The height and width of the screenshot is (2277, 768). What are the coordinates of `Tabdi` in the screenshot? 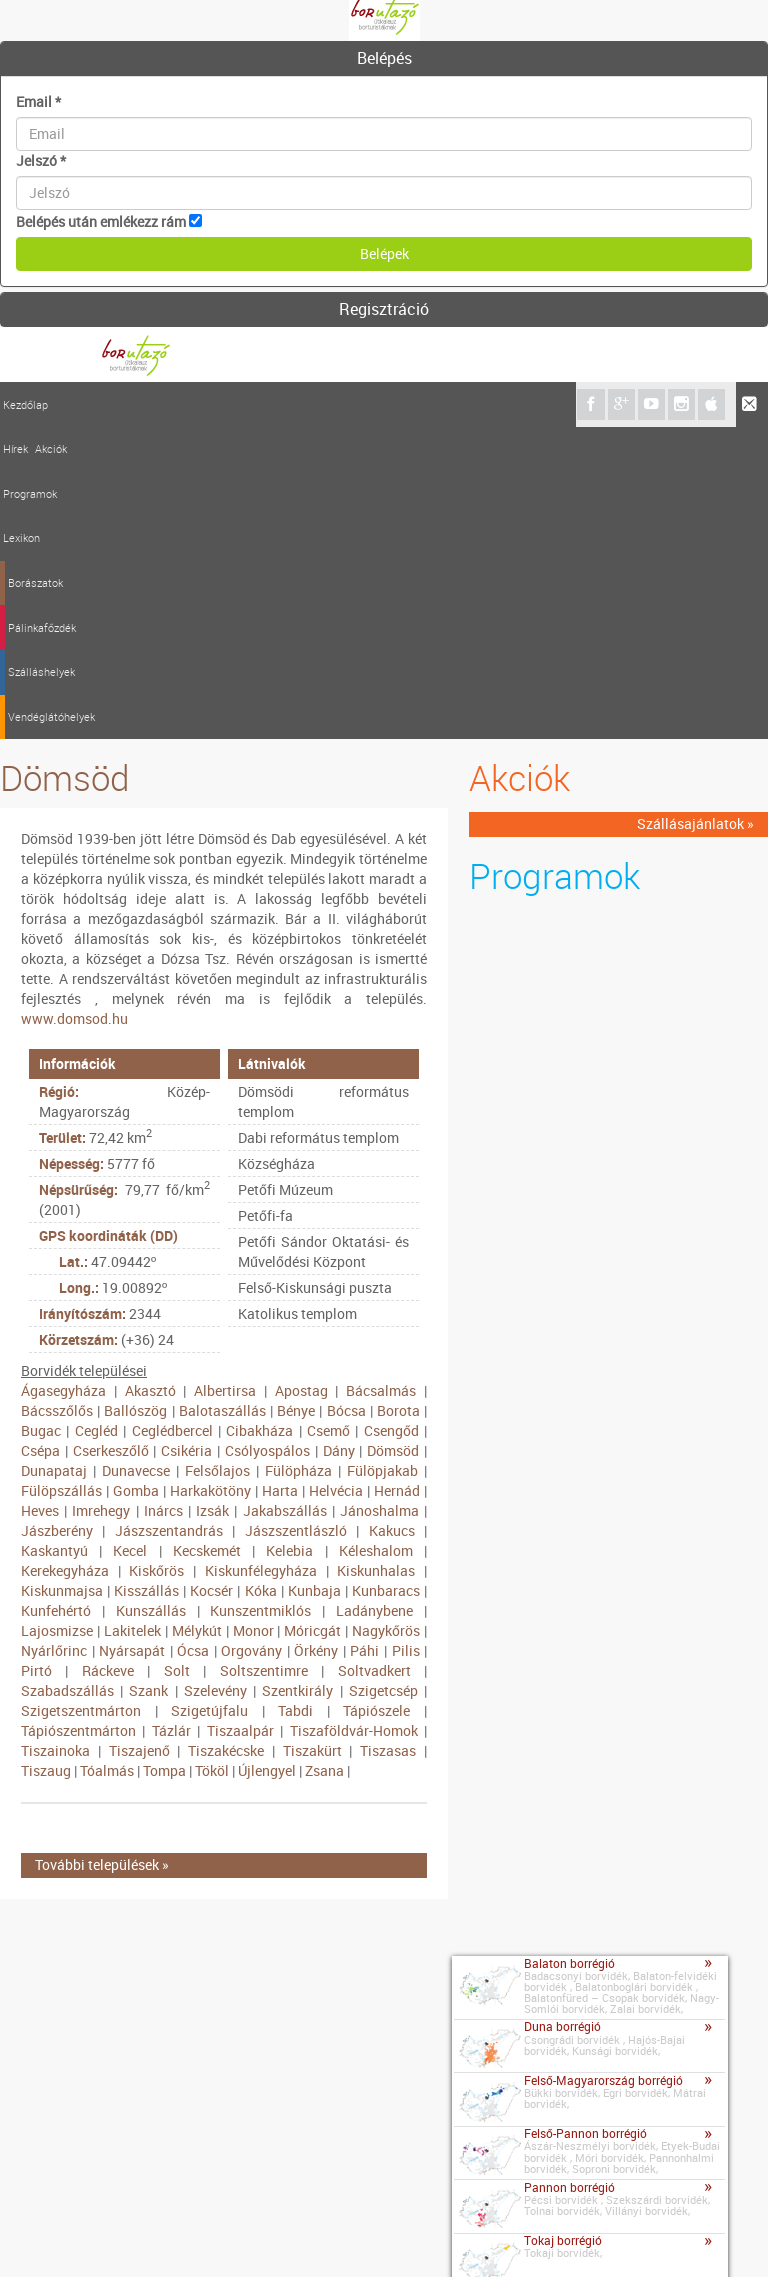 It's located at (295, 1398).